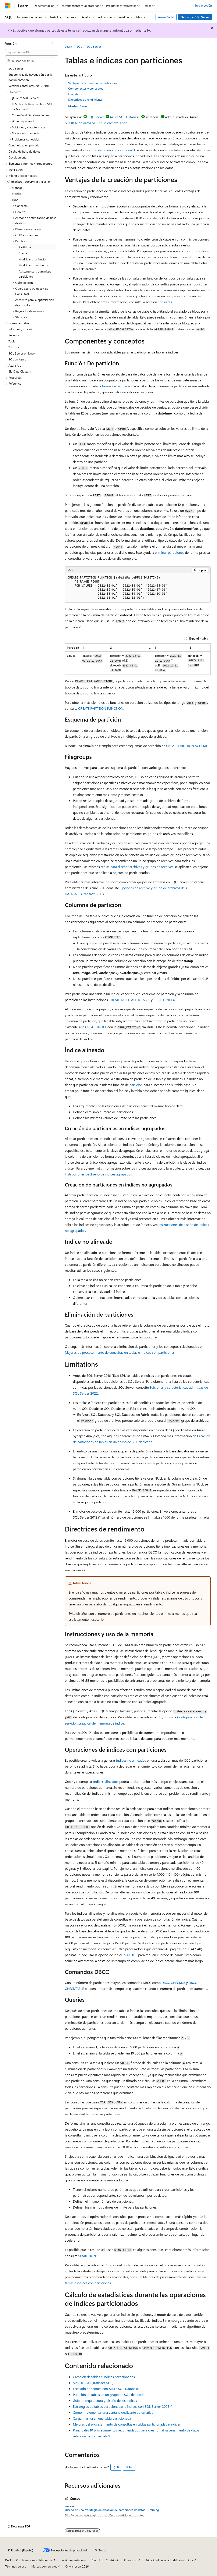  I want to click on Azure Portal, so click(166, 17).